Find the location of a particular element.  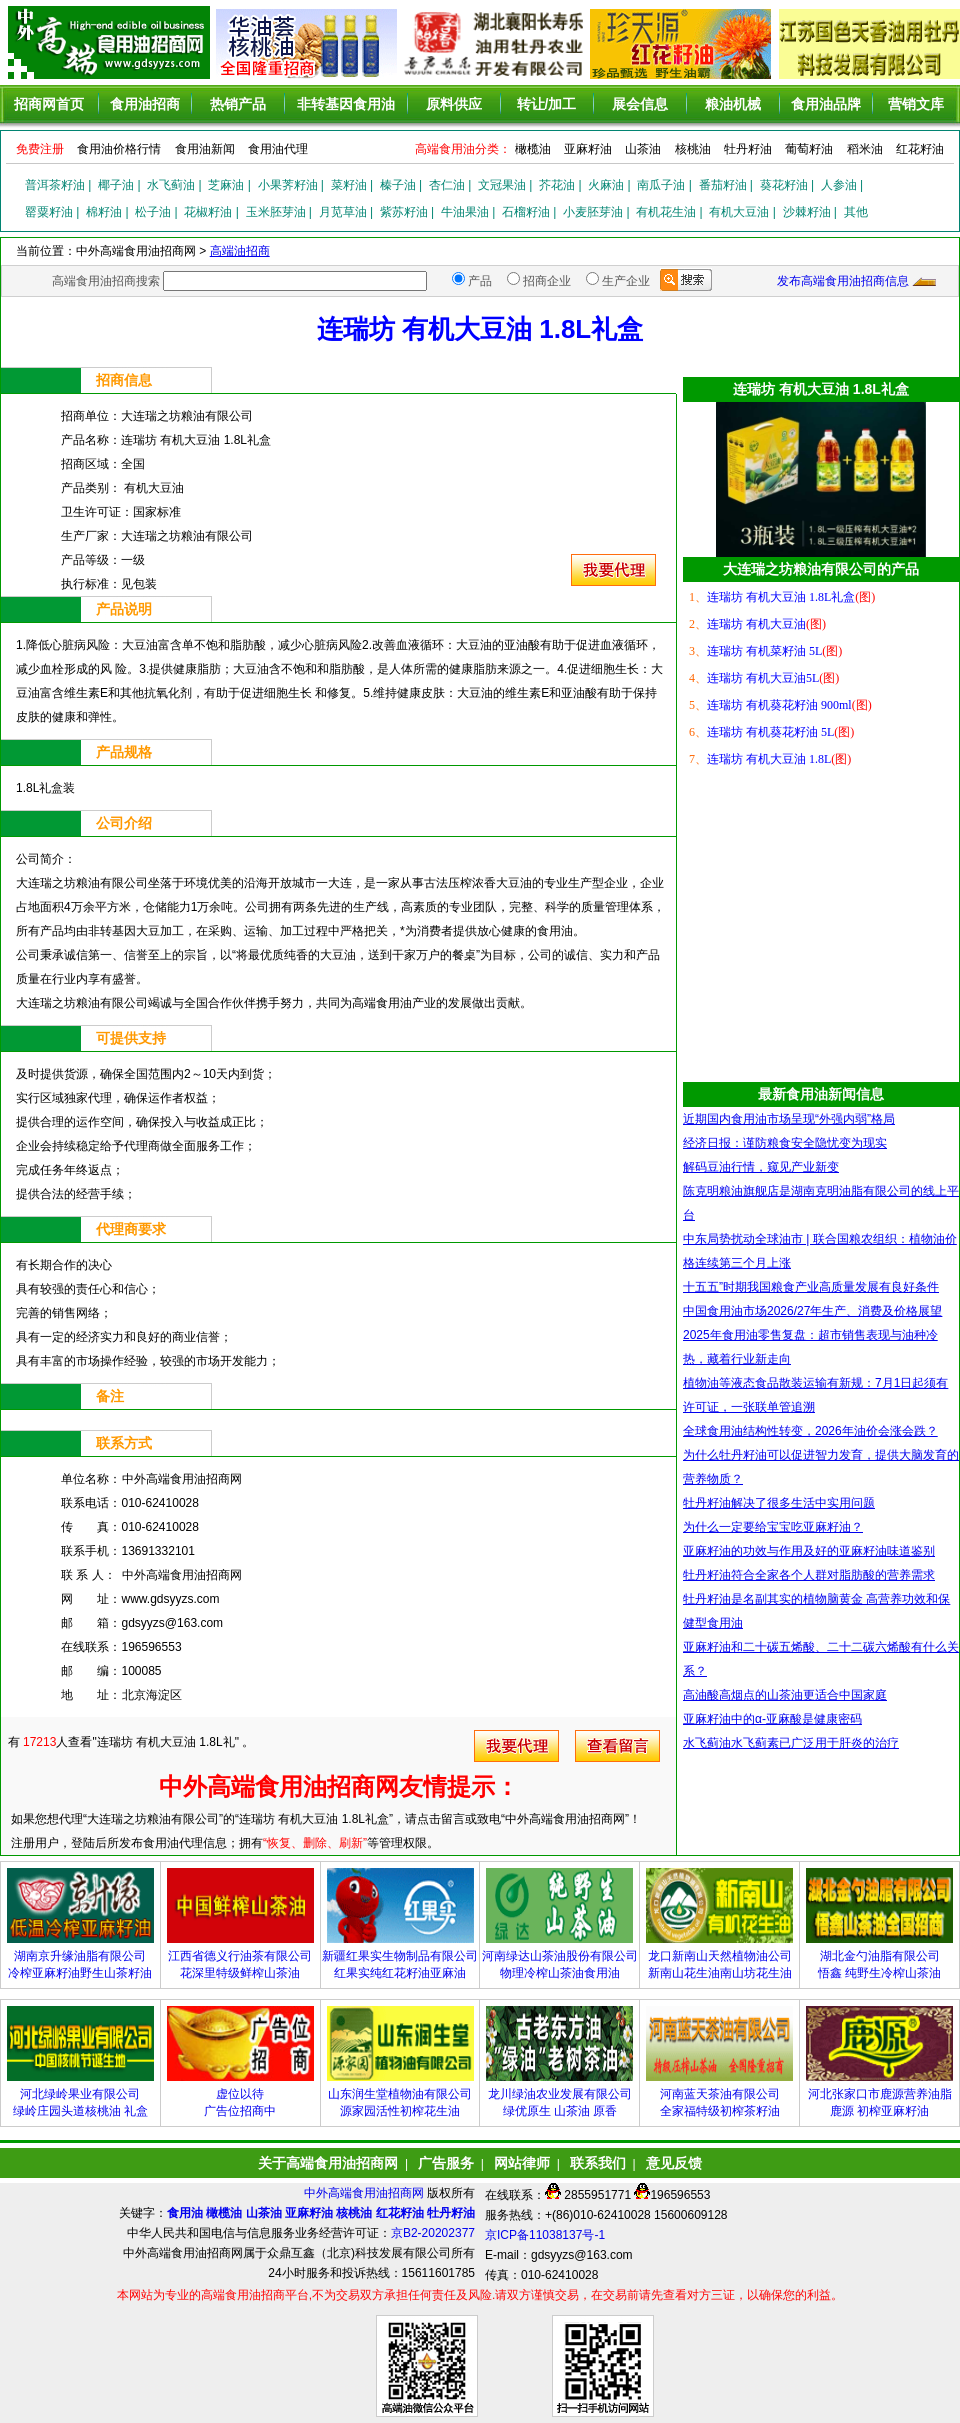

罂粟籽油 is located at coordinates (49, 212).